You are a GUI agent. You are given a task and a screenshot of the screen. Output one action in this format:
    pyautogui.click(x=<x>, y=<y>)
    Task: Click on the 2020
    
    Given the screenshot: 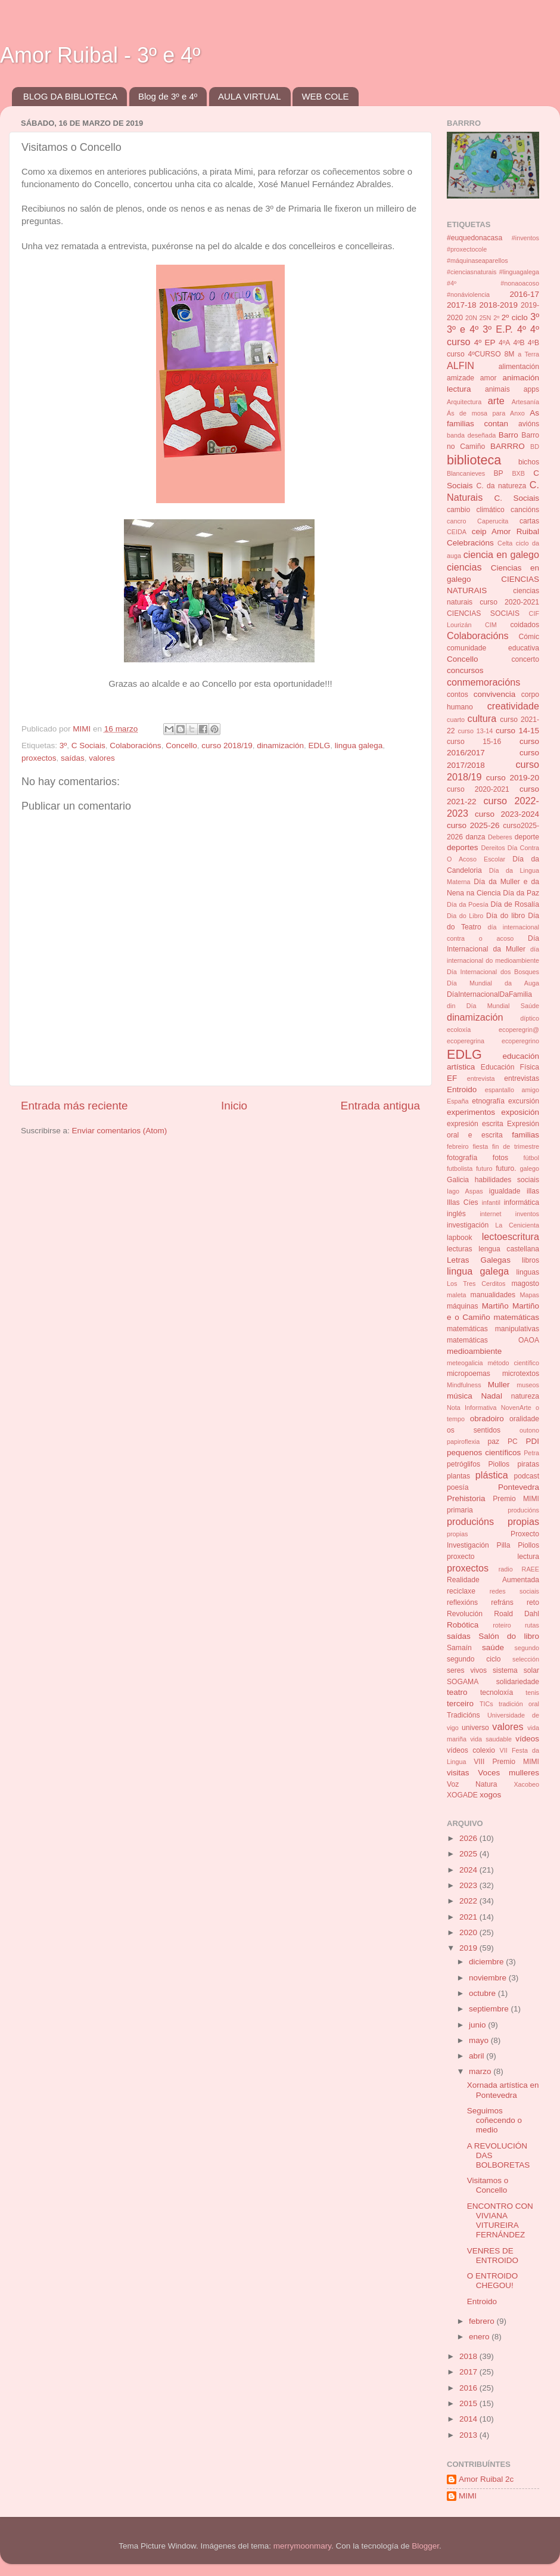 What is the action you would take?
    pyautogui.click(x=469, y=1932)
    